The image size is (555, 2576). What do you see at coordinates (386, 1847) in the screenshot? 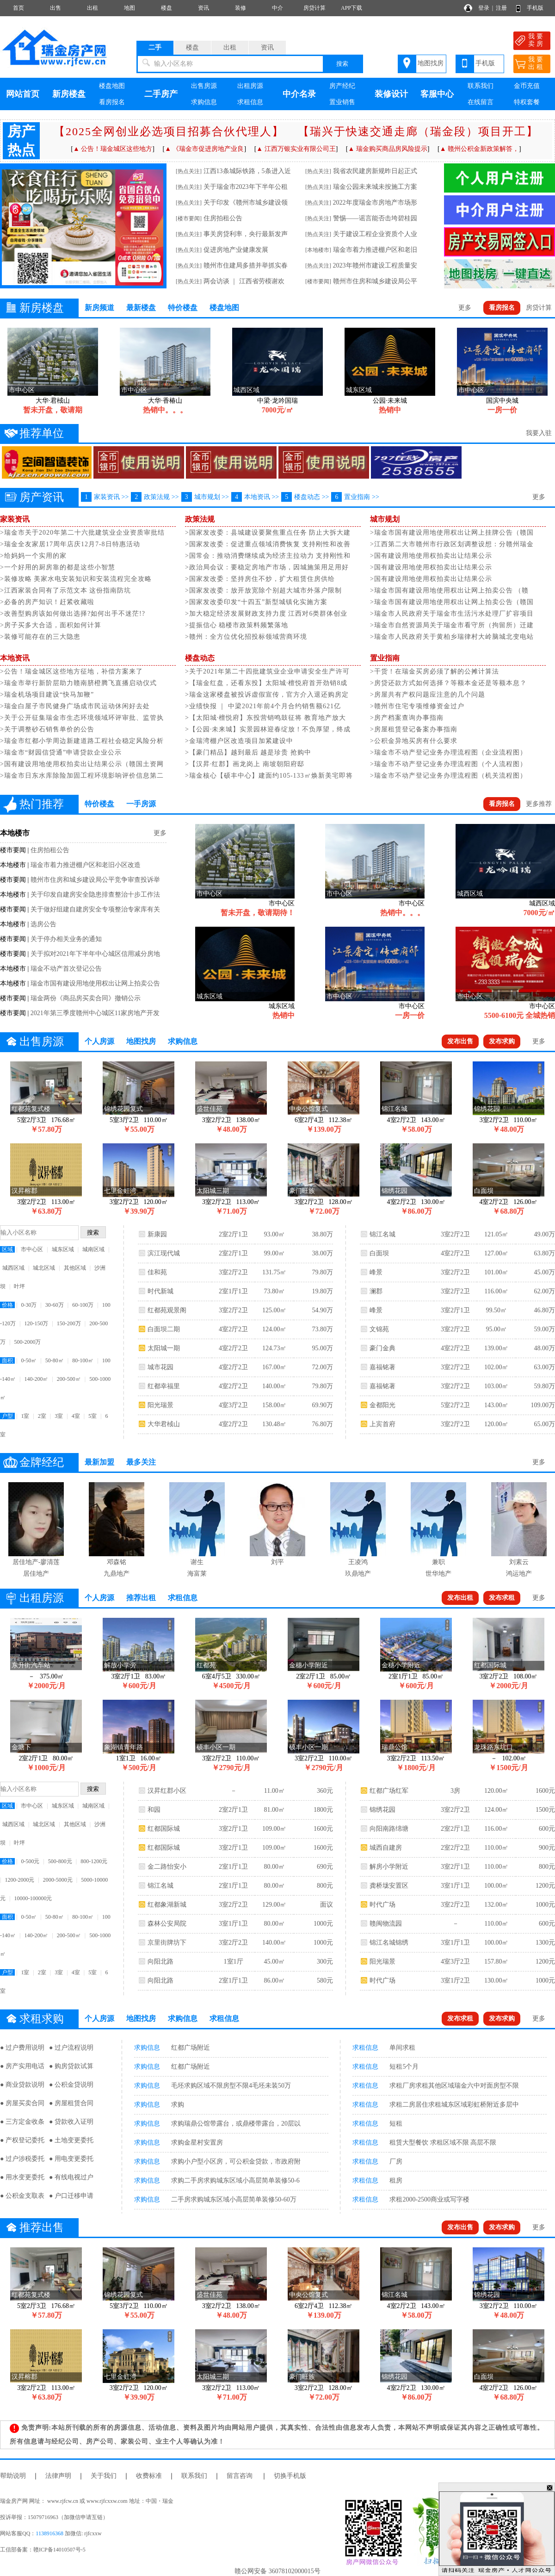
I see `城西自建房` at bounding box center [386, 1847].